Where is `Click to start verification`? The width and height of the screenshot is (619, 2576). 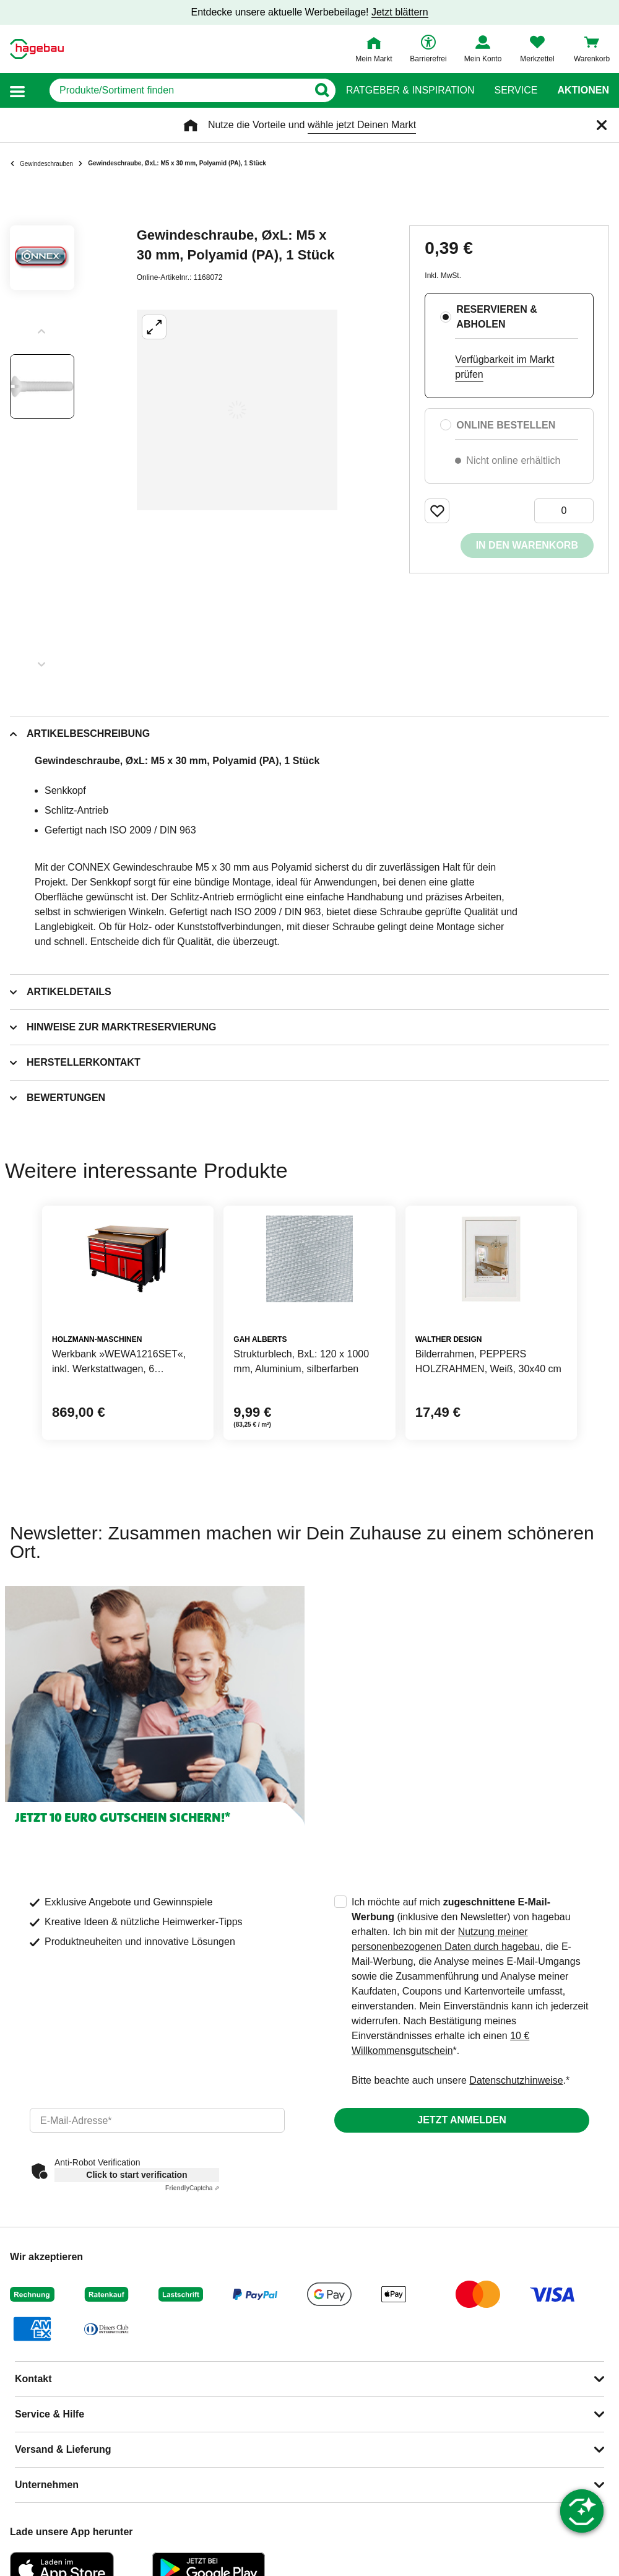
Click to start verification is located at coordinates (136, 2175).